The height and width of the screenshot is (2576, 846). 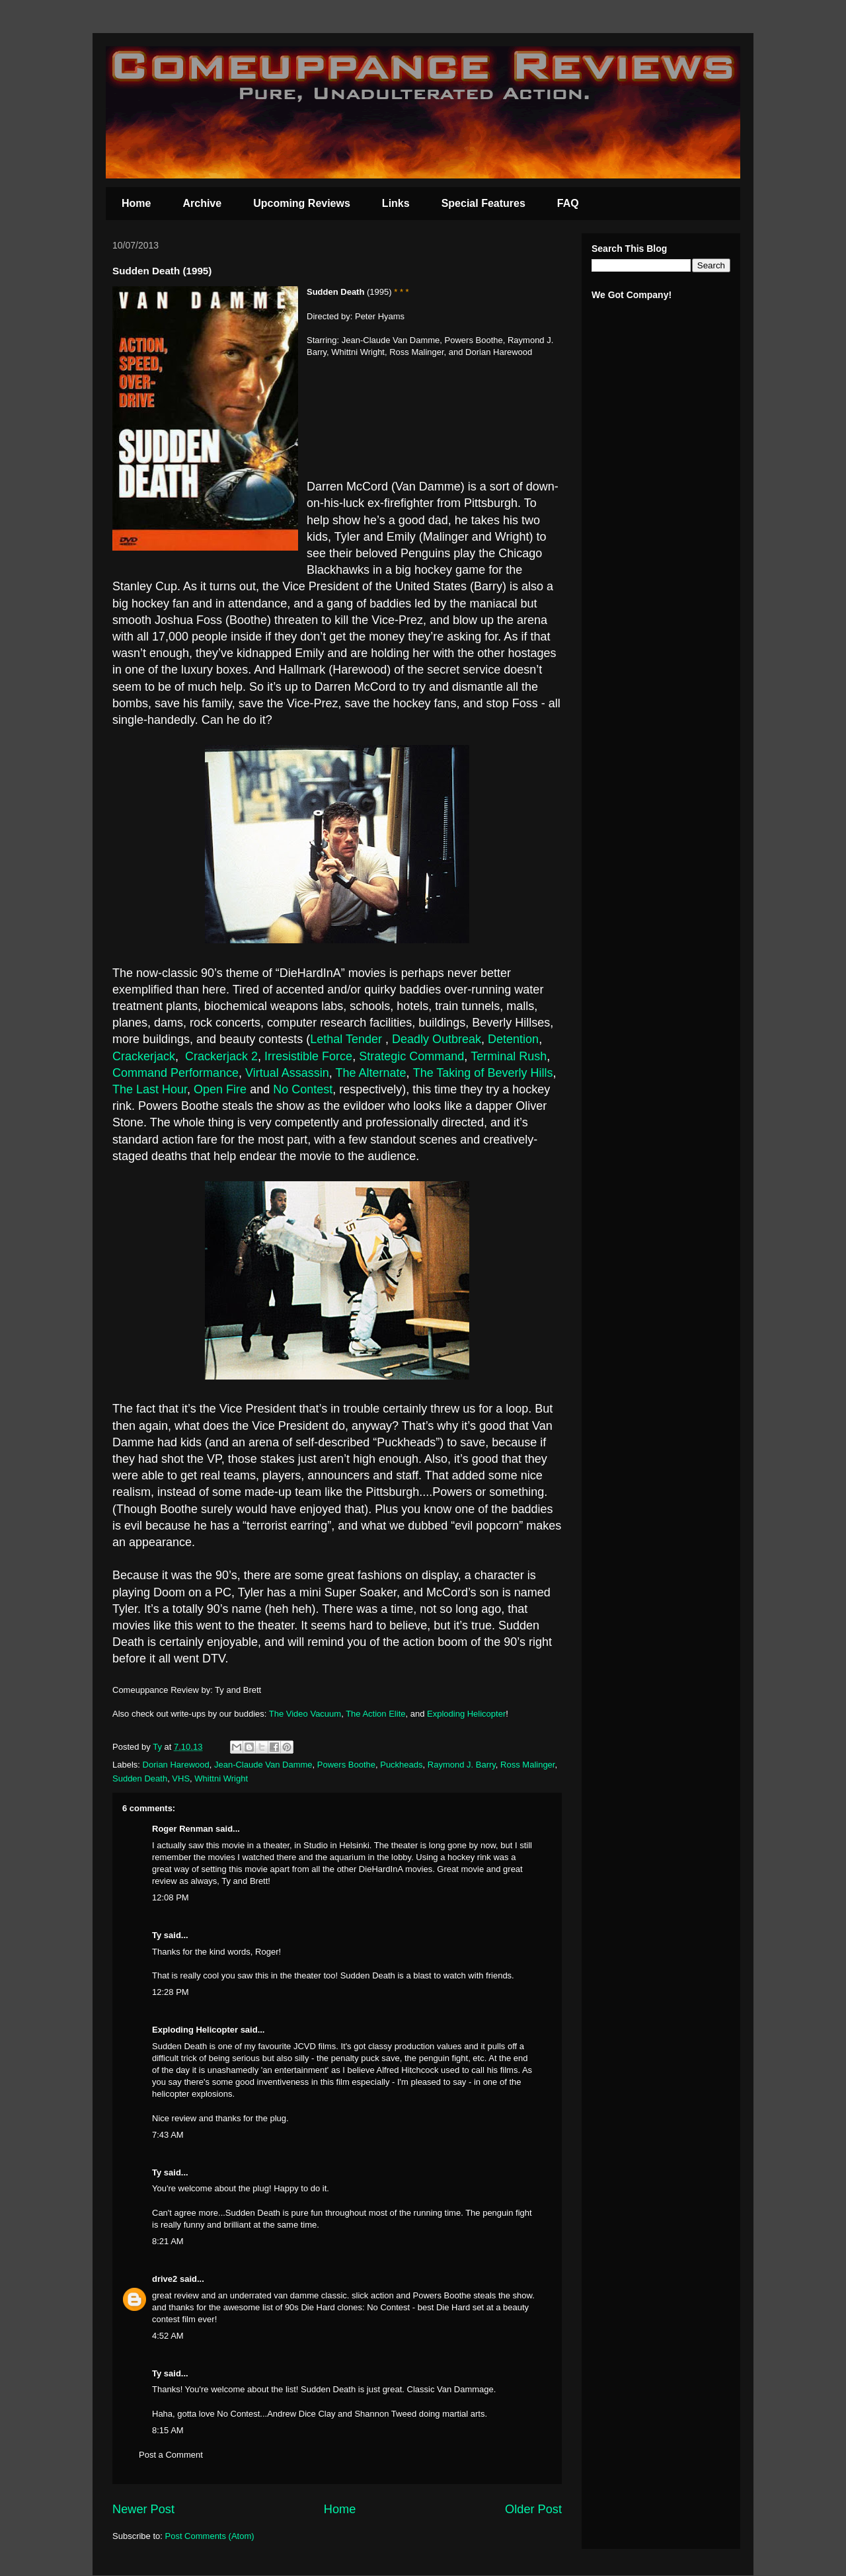 What do you see at coordinates (139, 1778) in the screenshot?
I see `Sudden Death` at bounding box center [139, 1778].